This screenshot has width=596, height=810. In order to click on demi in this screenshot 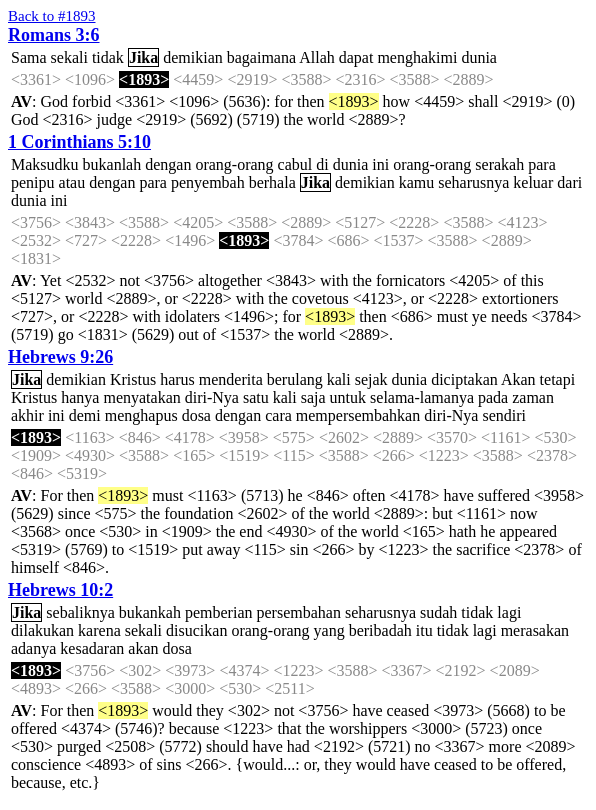, I will do `click(85, 415)`.